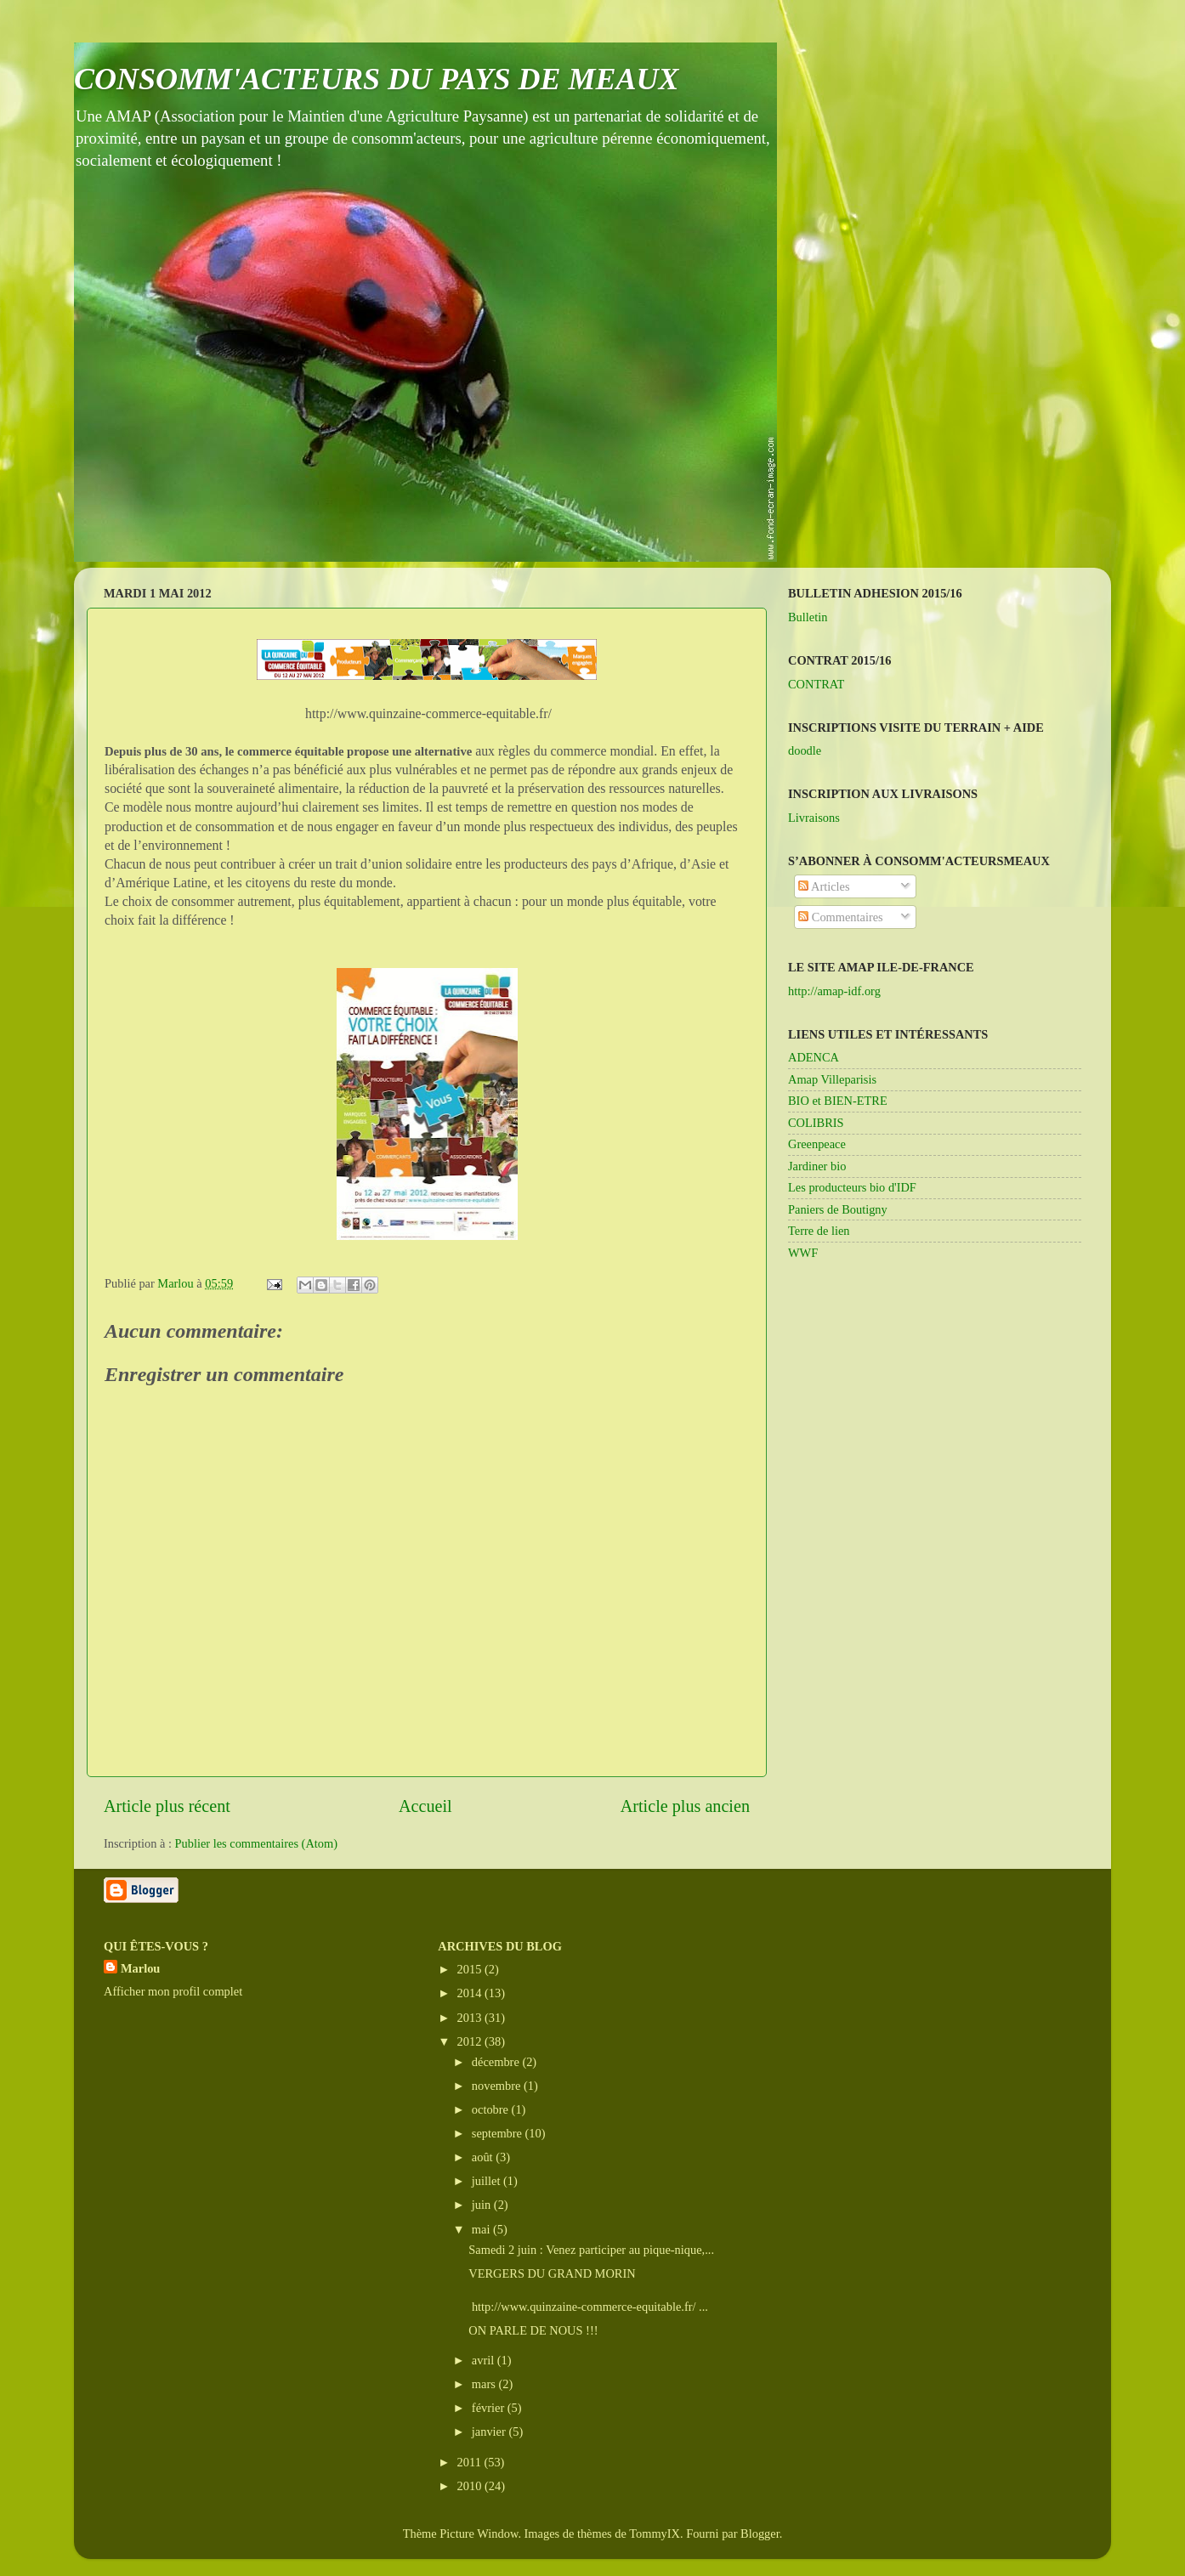 Image resolution: width=1185 pixels, height=2576 pixels. Describe the element at coordinates (832, 1079) in the screenshot. I see `Amap Villeparisis` at that location.